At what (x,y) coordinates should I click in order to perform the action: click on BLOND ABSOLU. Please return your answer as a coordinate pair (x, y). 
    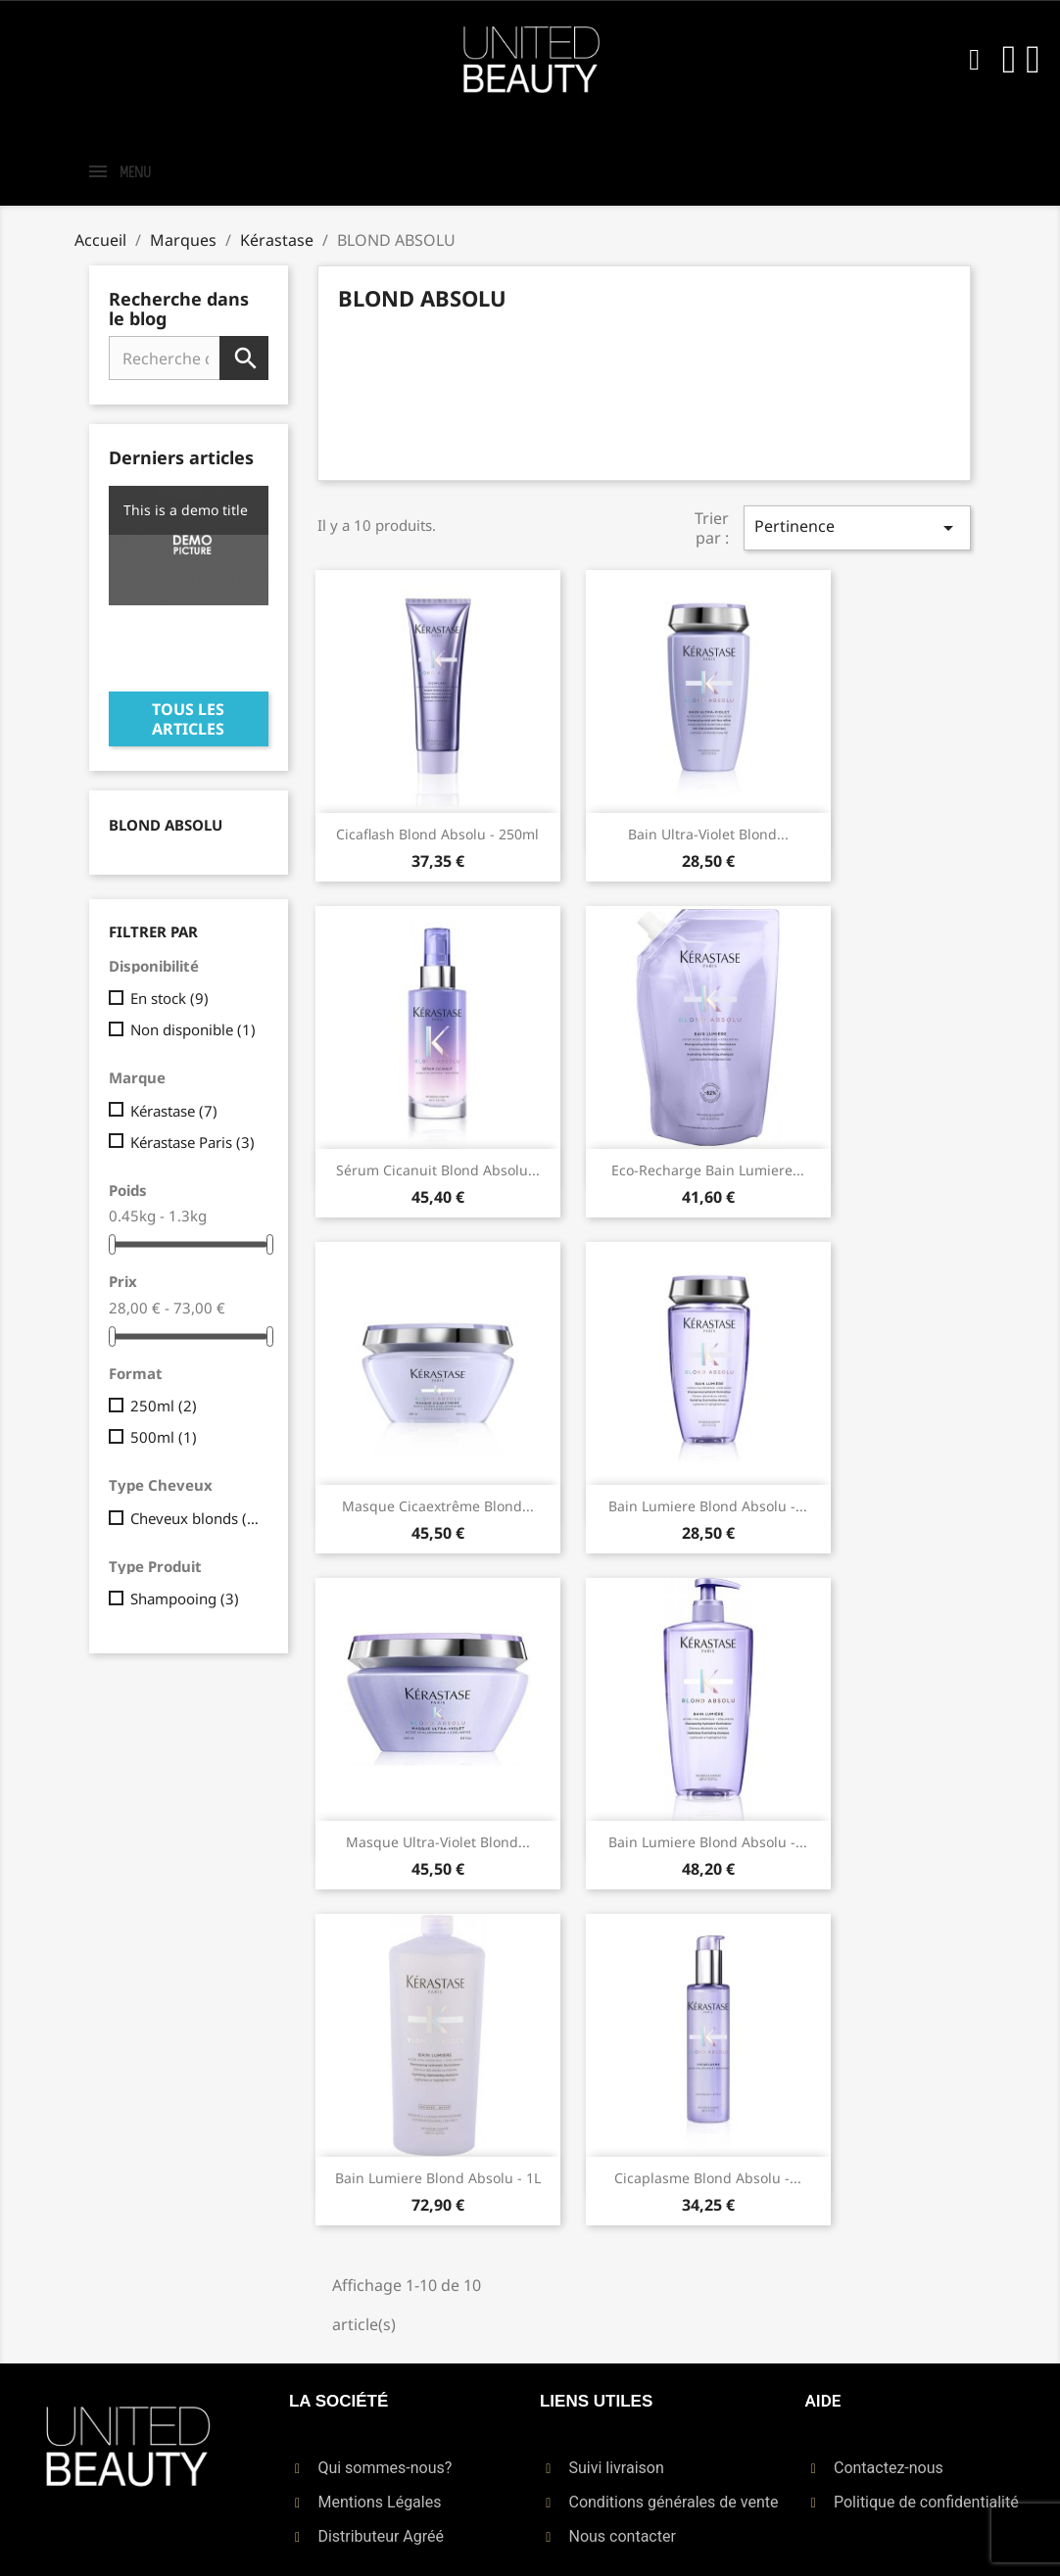
    Looking at the image, I should click on (165, 825).